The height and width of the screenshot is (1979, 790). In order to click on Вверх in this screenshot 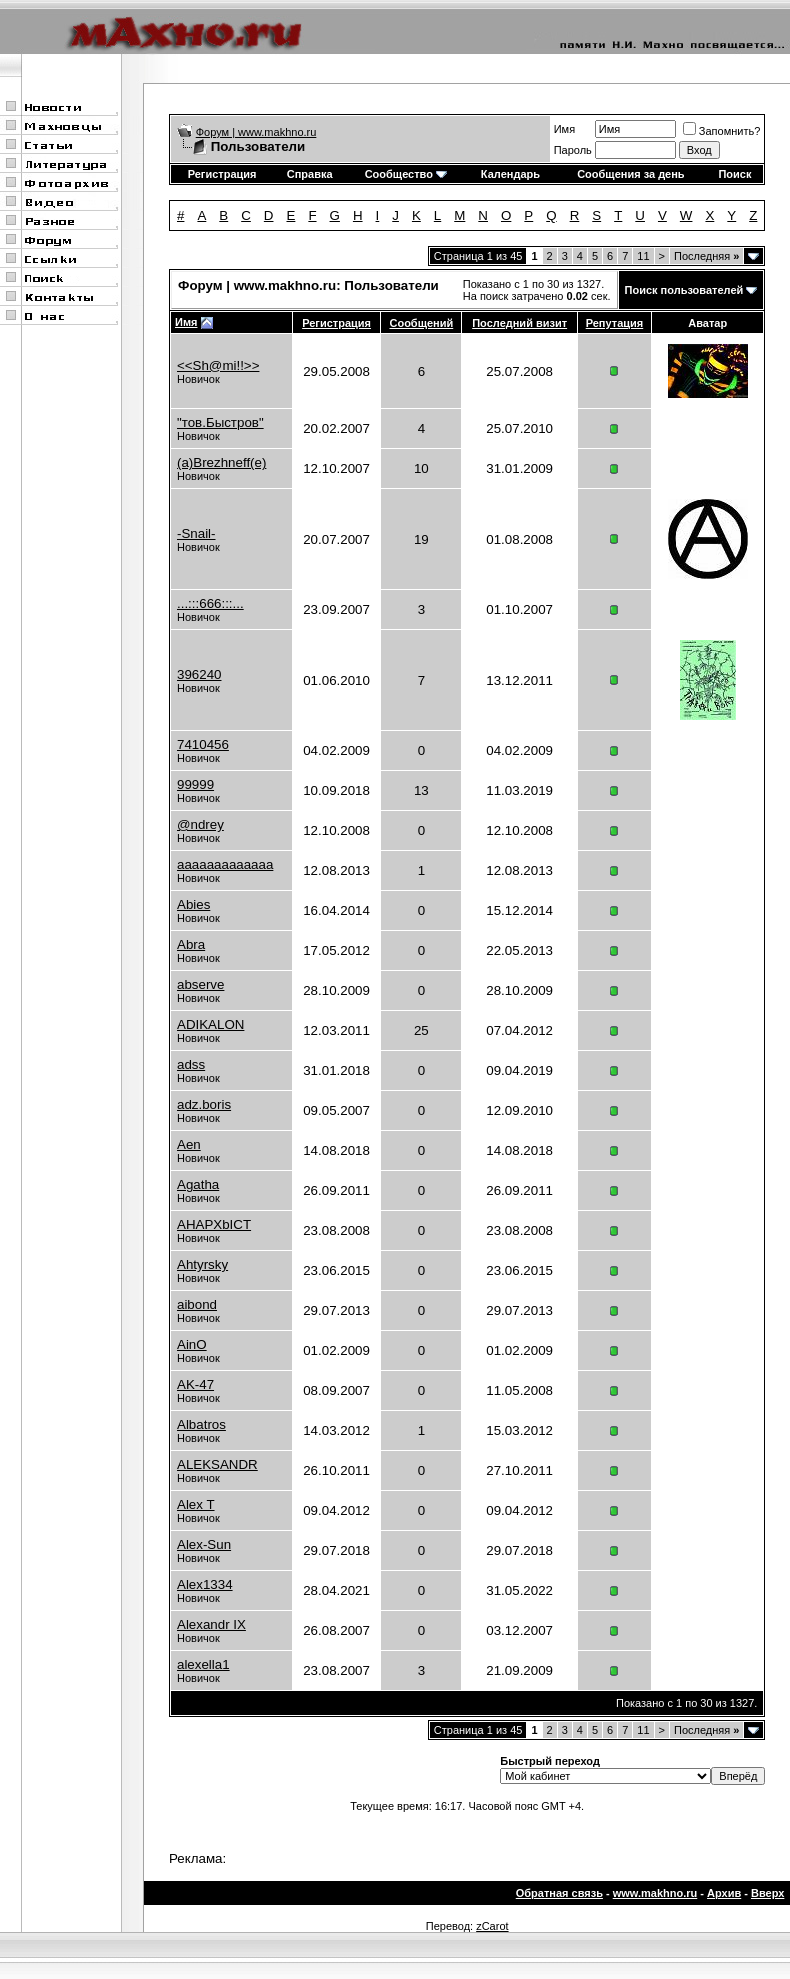, I will do `click(767, 1893)`.